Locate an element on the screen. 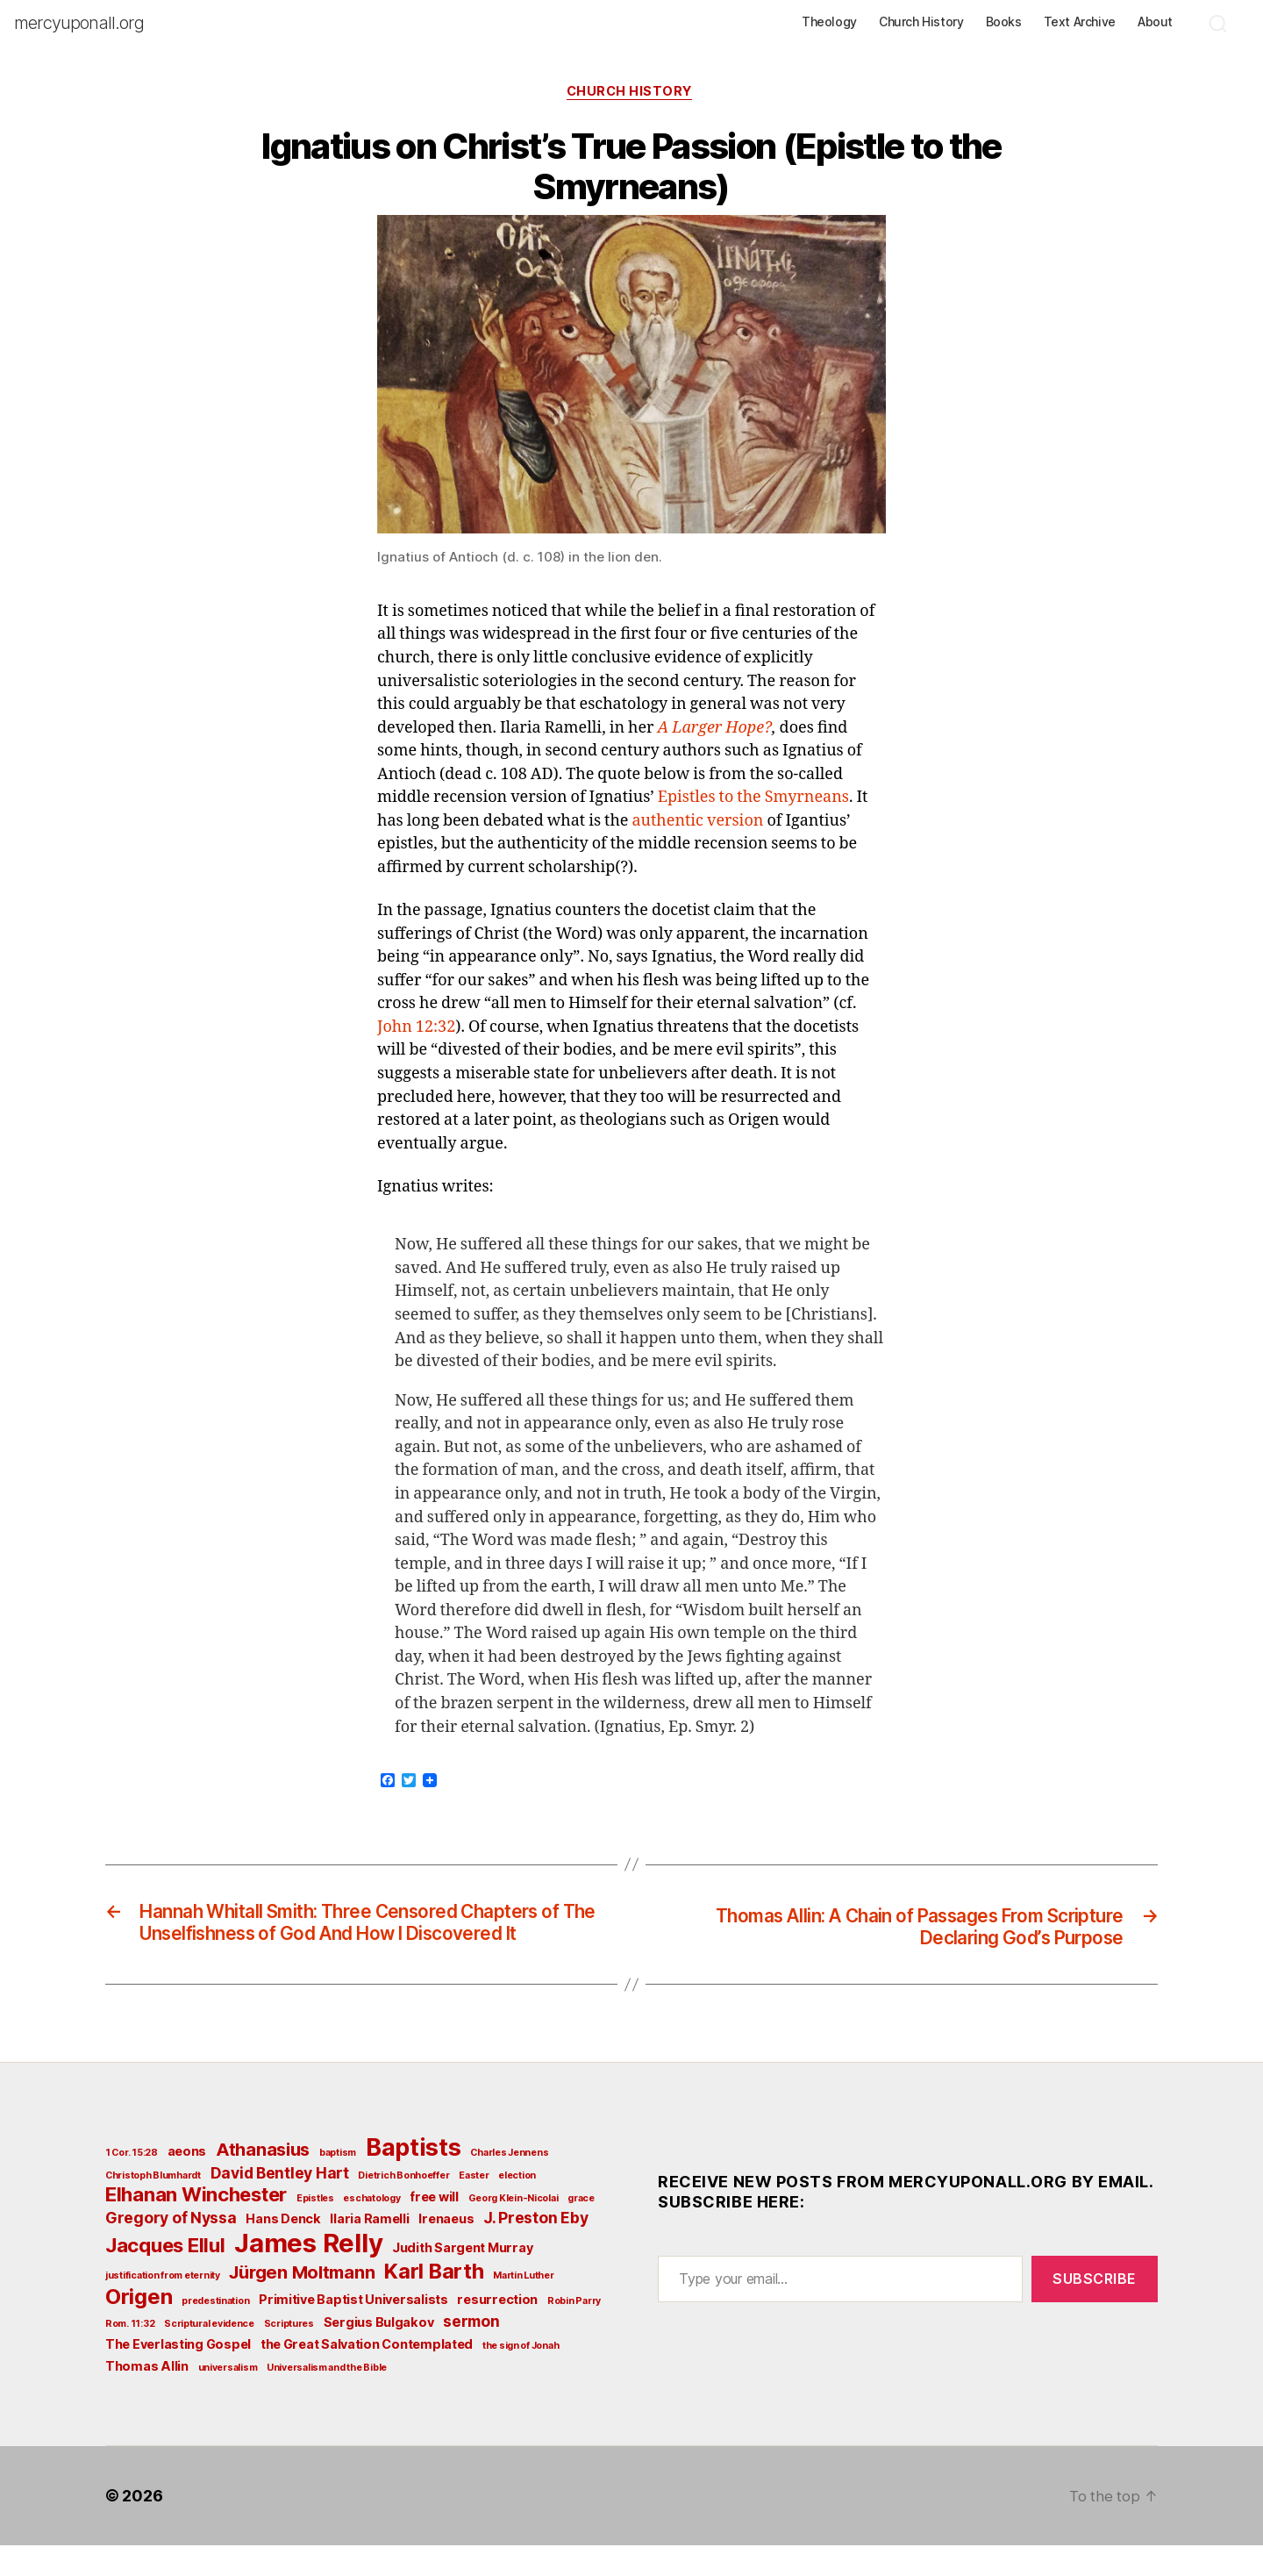 Image resolution: width=1263 pixels, height=2576 pixels. Baptists [Baptists (9 items)] is located at coordinates (413, 2178).